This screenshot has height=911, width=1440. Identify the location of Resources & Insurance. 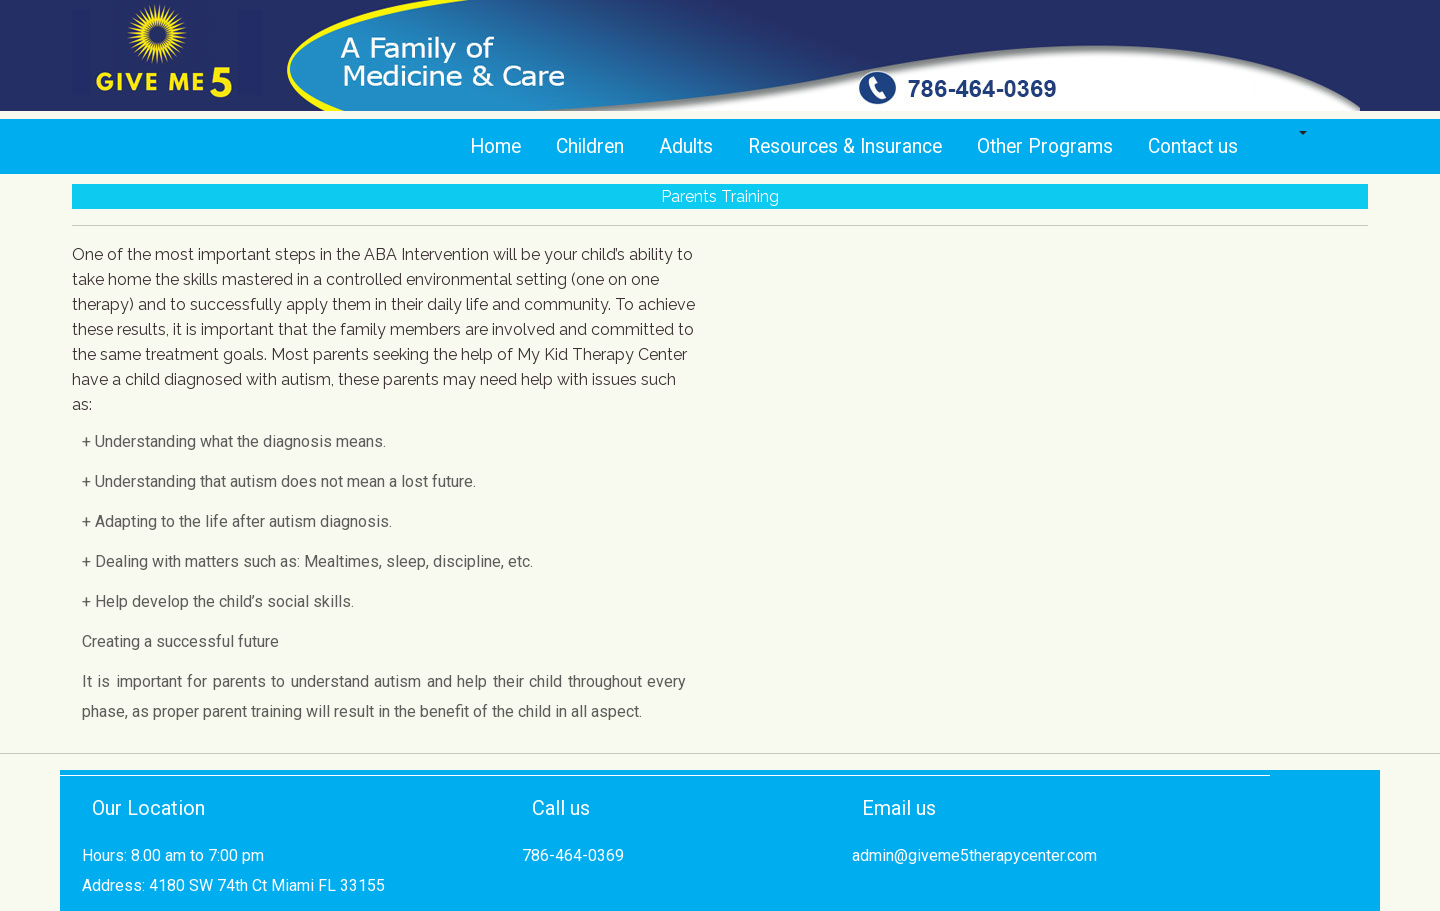
(845, 146).